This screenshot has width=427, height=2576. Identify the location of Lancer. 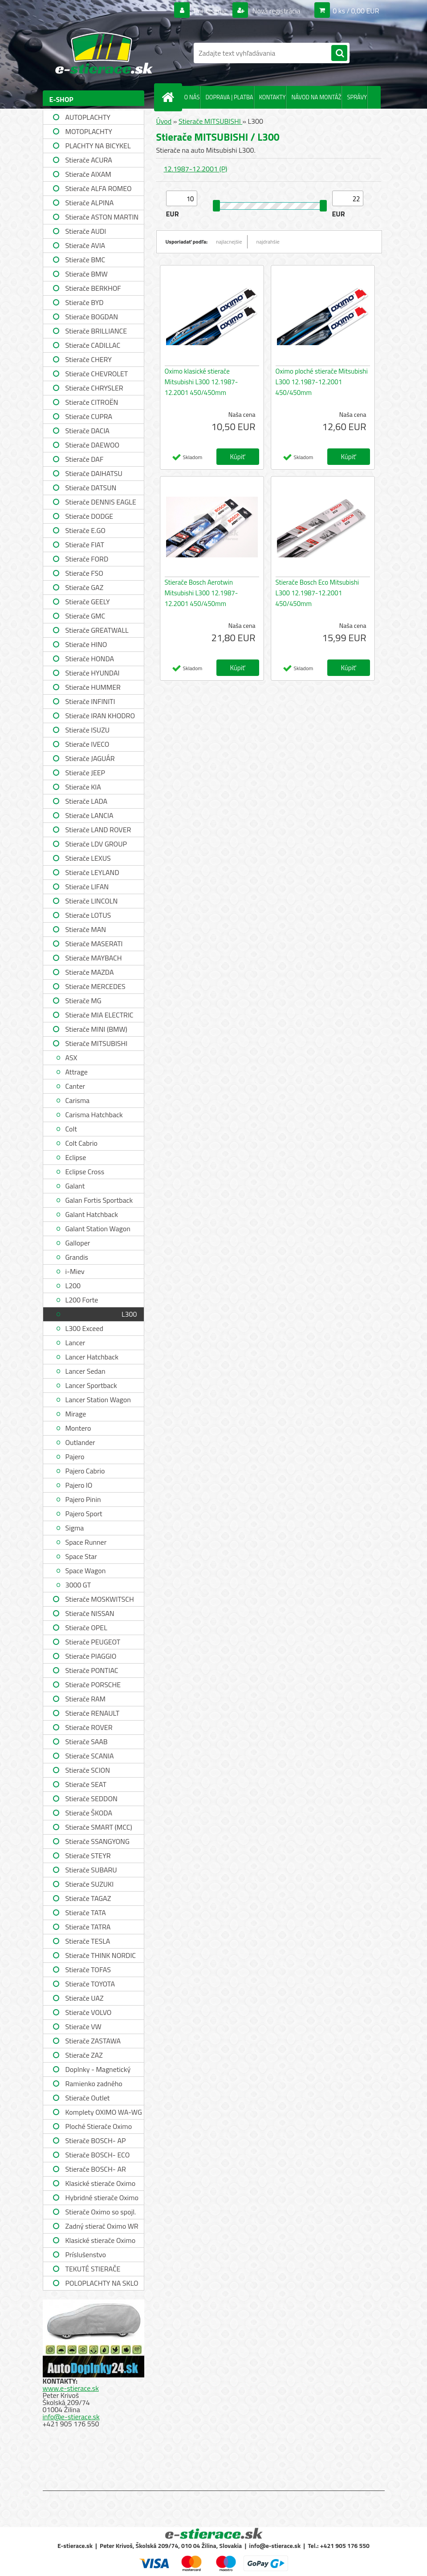
(75, 1342).